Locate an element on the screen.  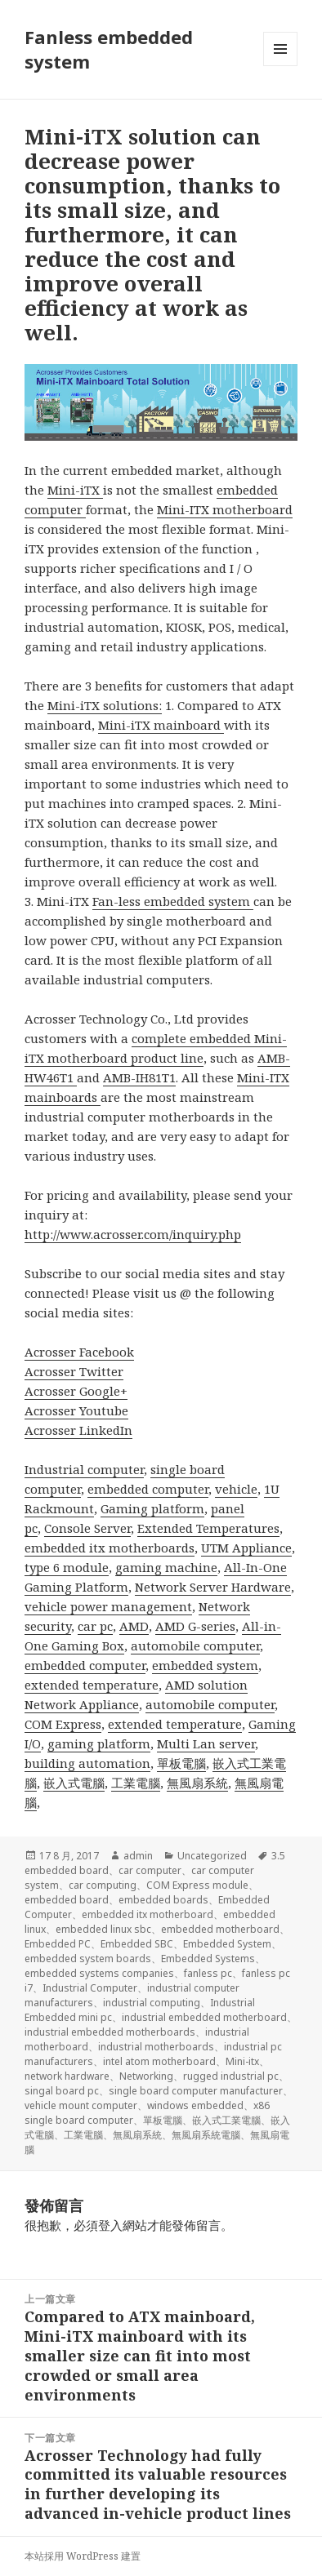
單板電腦 is located at coordinates (181, 1763).